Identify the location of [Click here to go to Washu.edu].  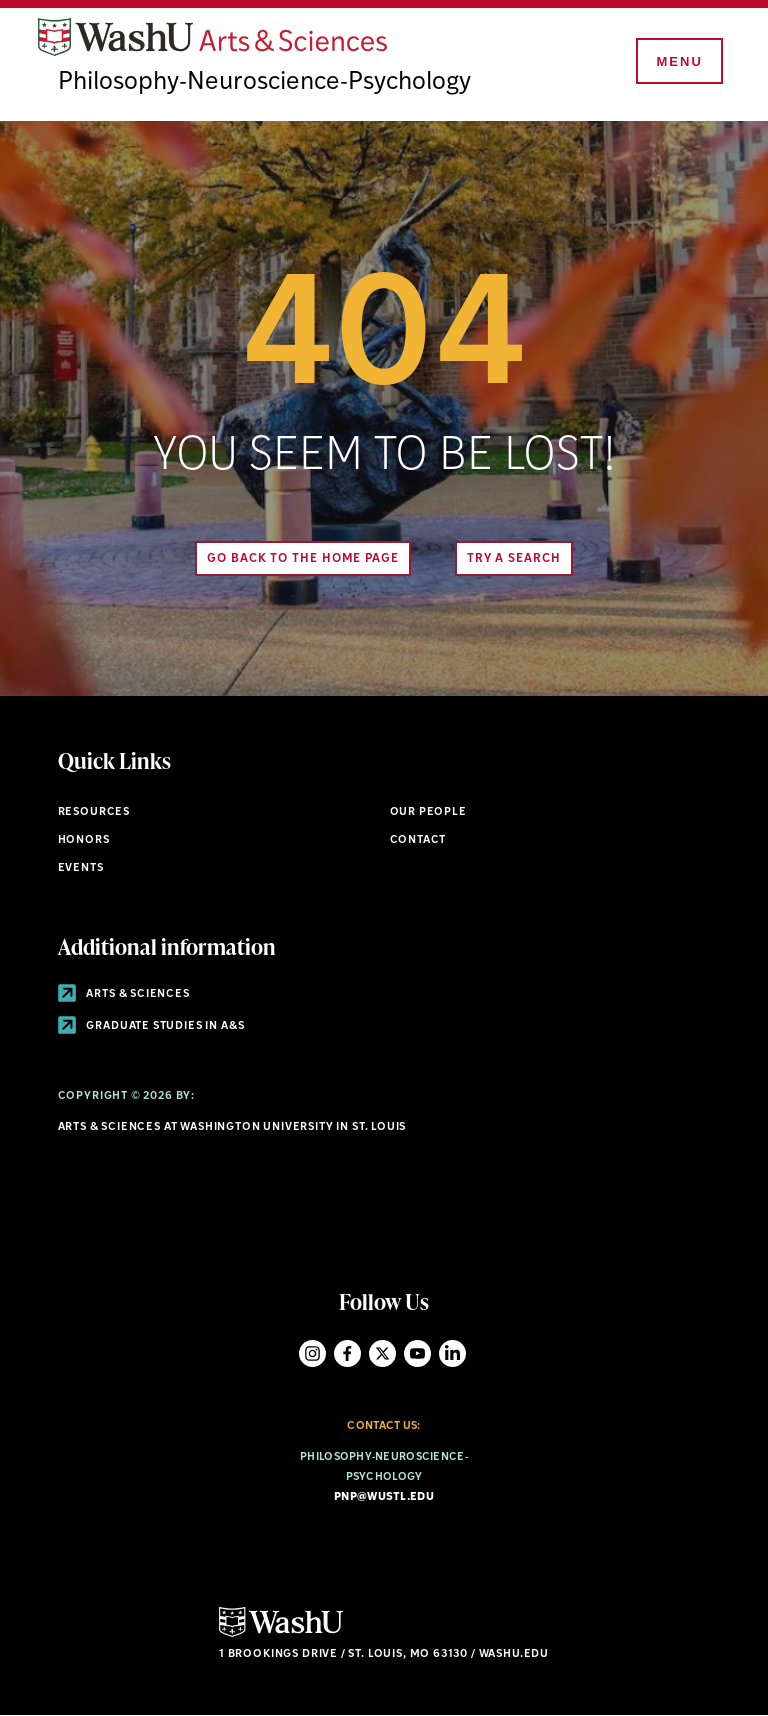
(281, 1634).